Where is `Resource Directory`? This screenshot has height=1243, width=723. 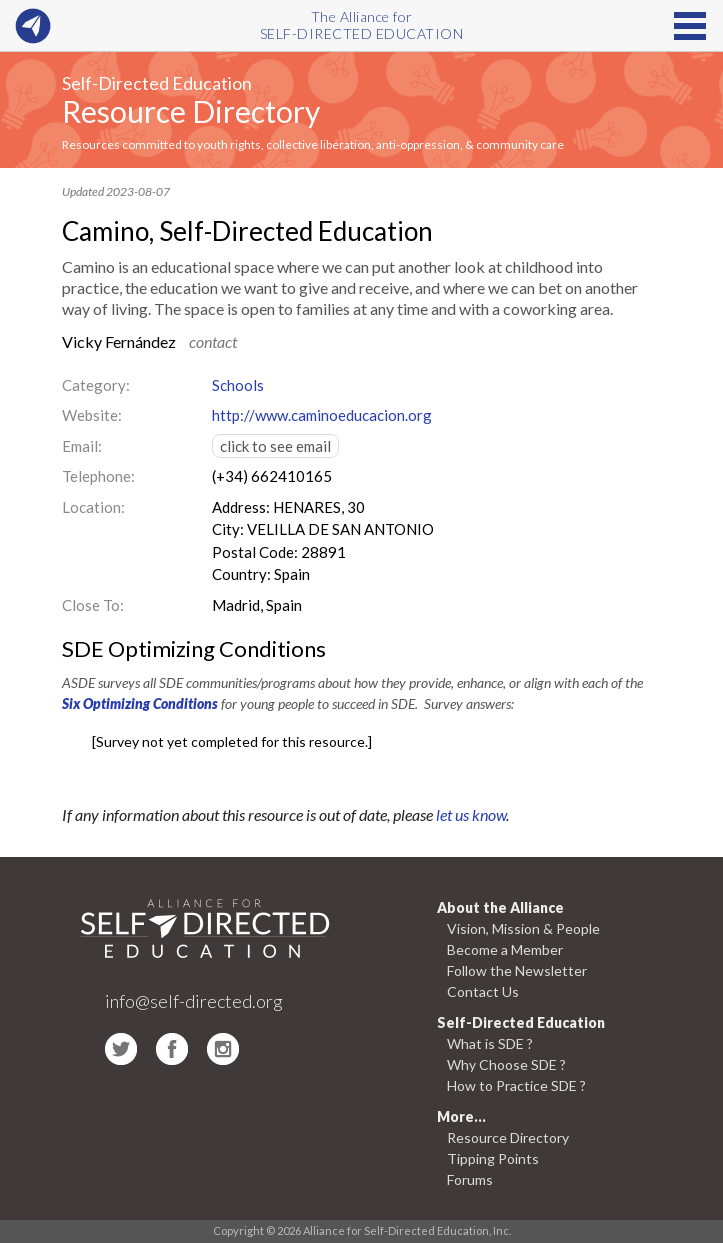 Resource Directory is located at coordinates (191, 111).